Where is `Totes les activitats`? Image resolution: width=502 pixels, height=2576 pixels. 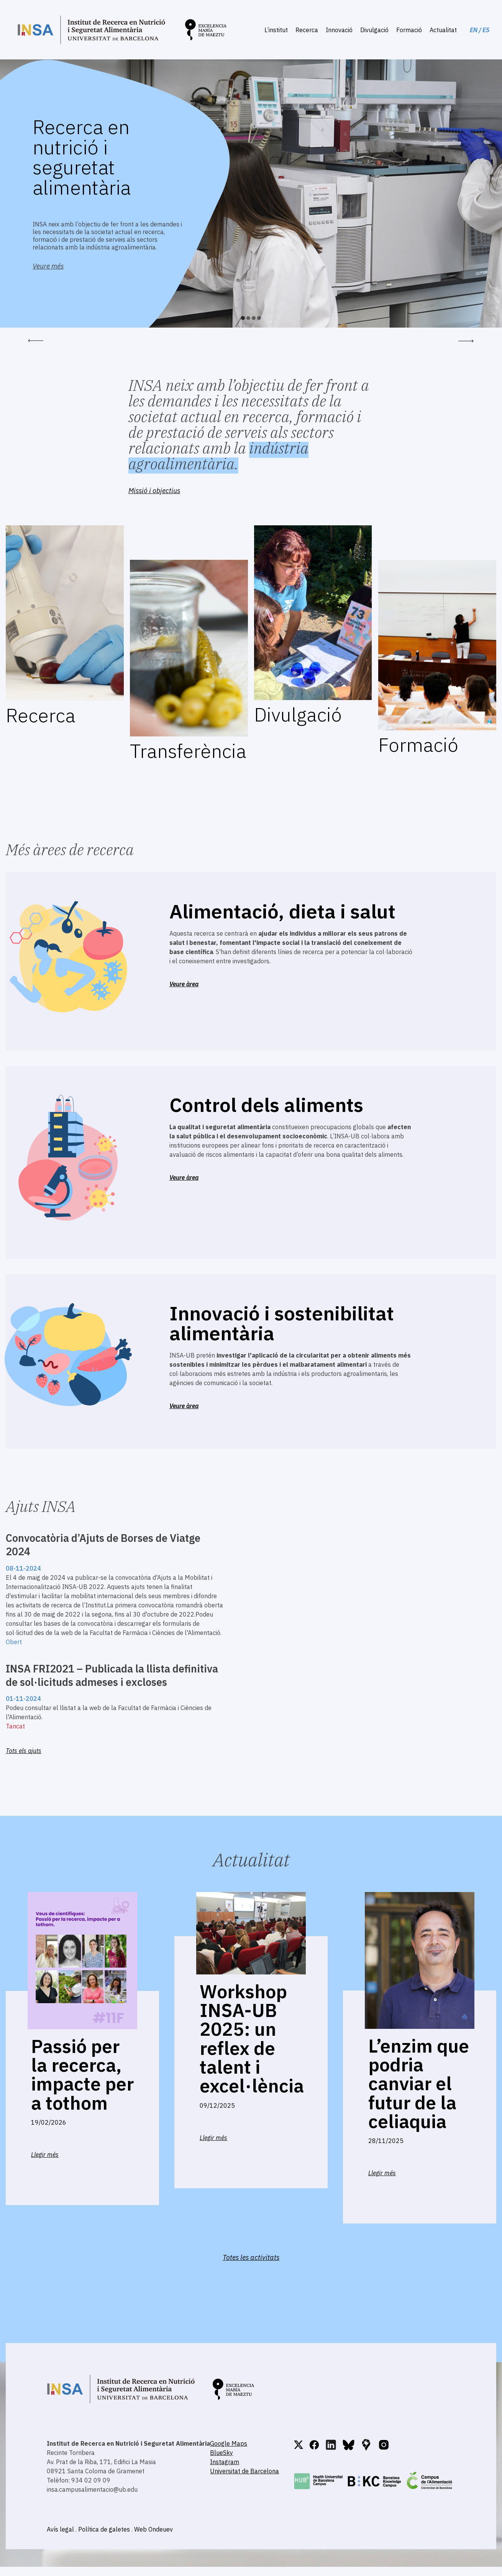 Totes les activitats is located at coordinates (251, 2257).